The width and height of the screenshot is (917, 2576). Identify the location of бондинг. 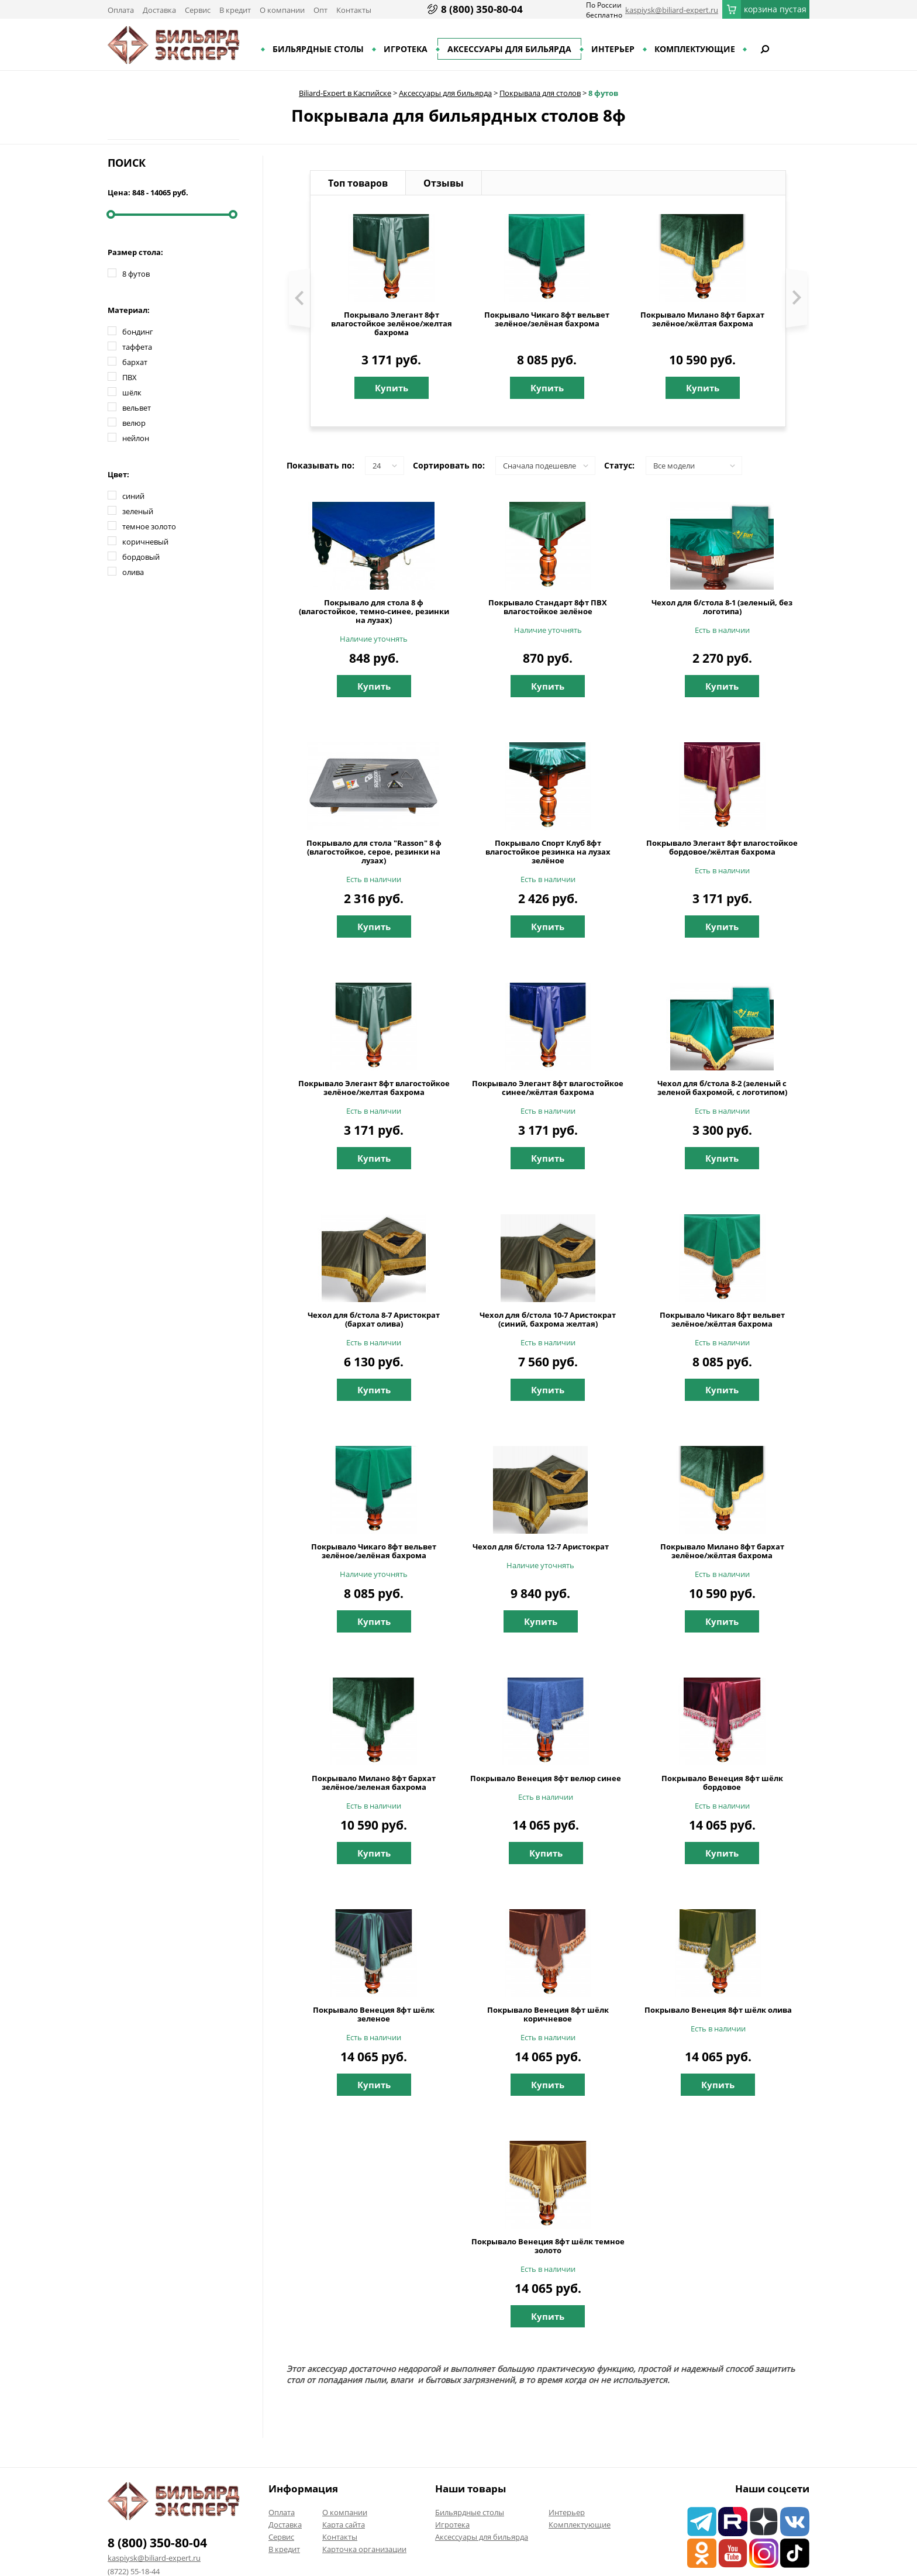
(137, 331).